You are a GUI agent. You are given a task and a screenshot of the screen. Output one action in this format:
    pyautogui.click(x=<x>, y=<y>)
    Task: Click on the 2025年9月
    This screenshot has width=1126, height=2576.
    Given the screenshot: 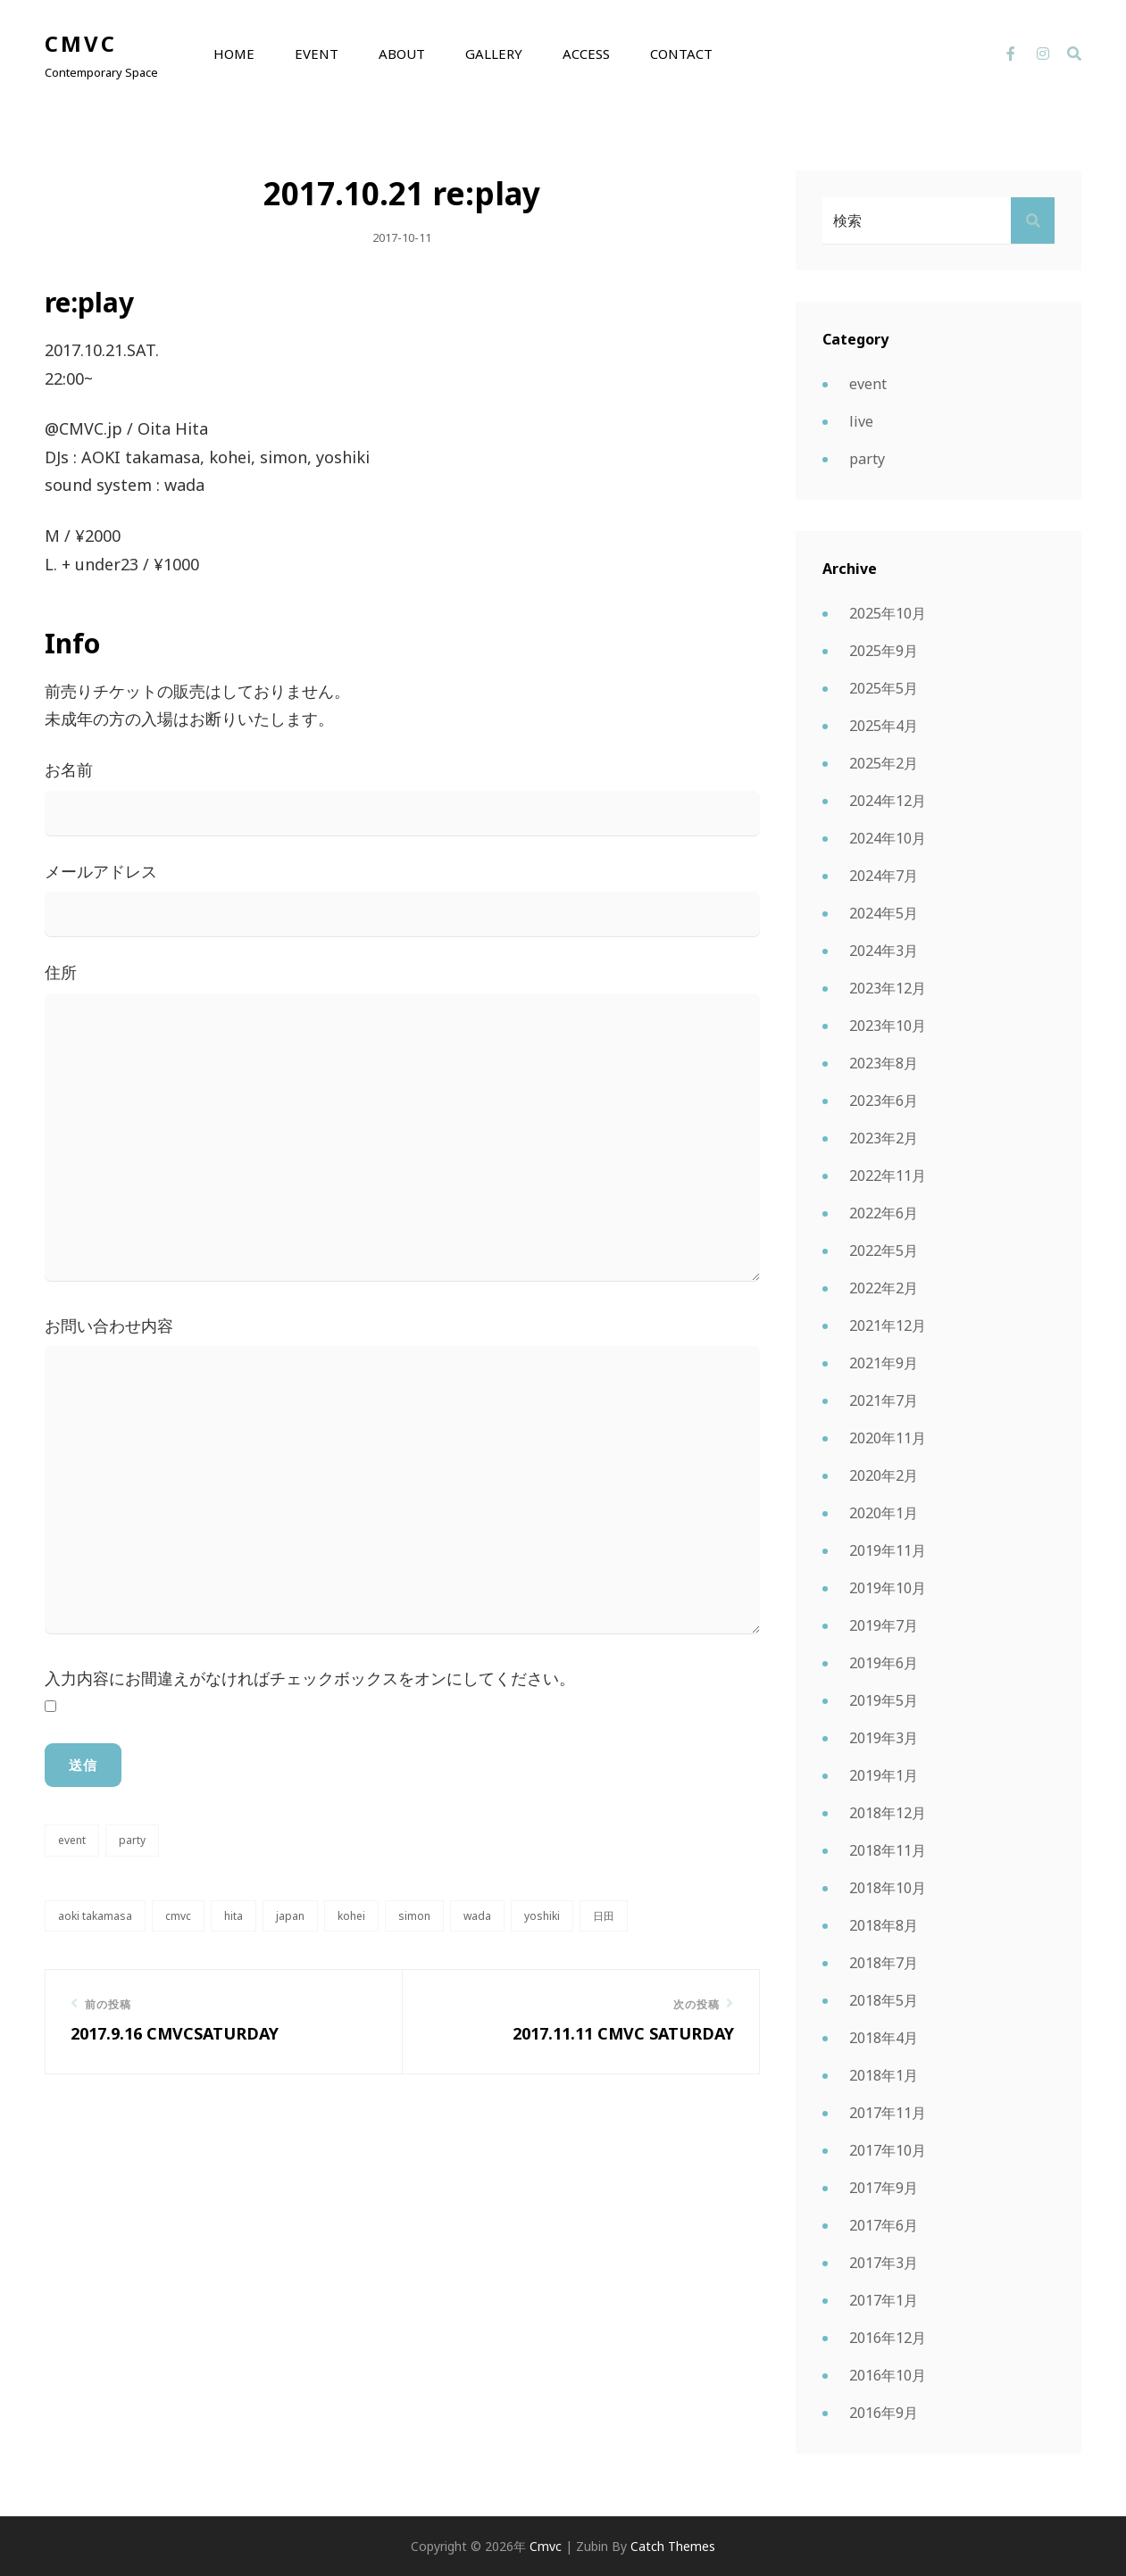 What is the action you would take?
    pyautogui.click(x=883, y=651)
    